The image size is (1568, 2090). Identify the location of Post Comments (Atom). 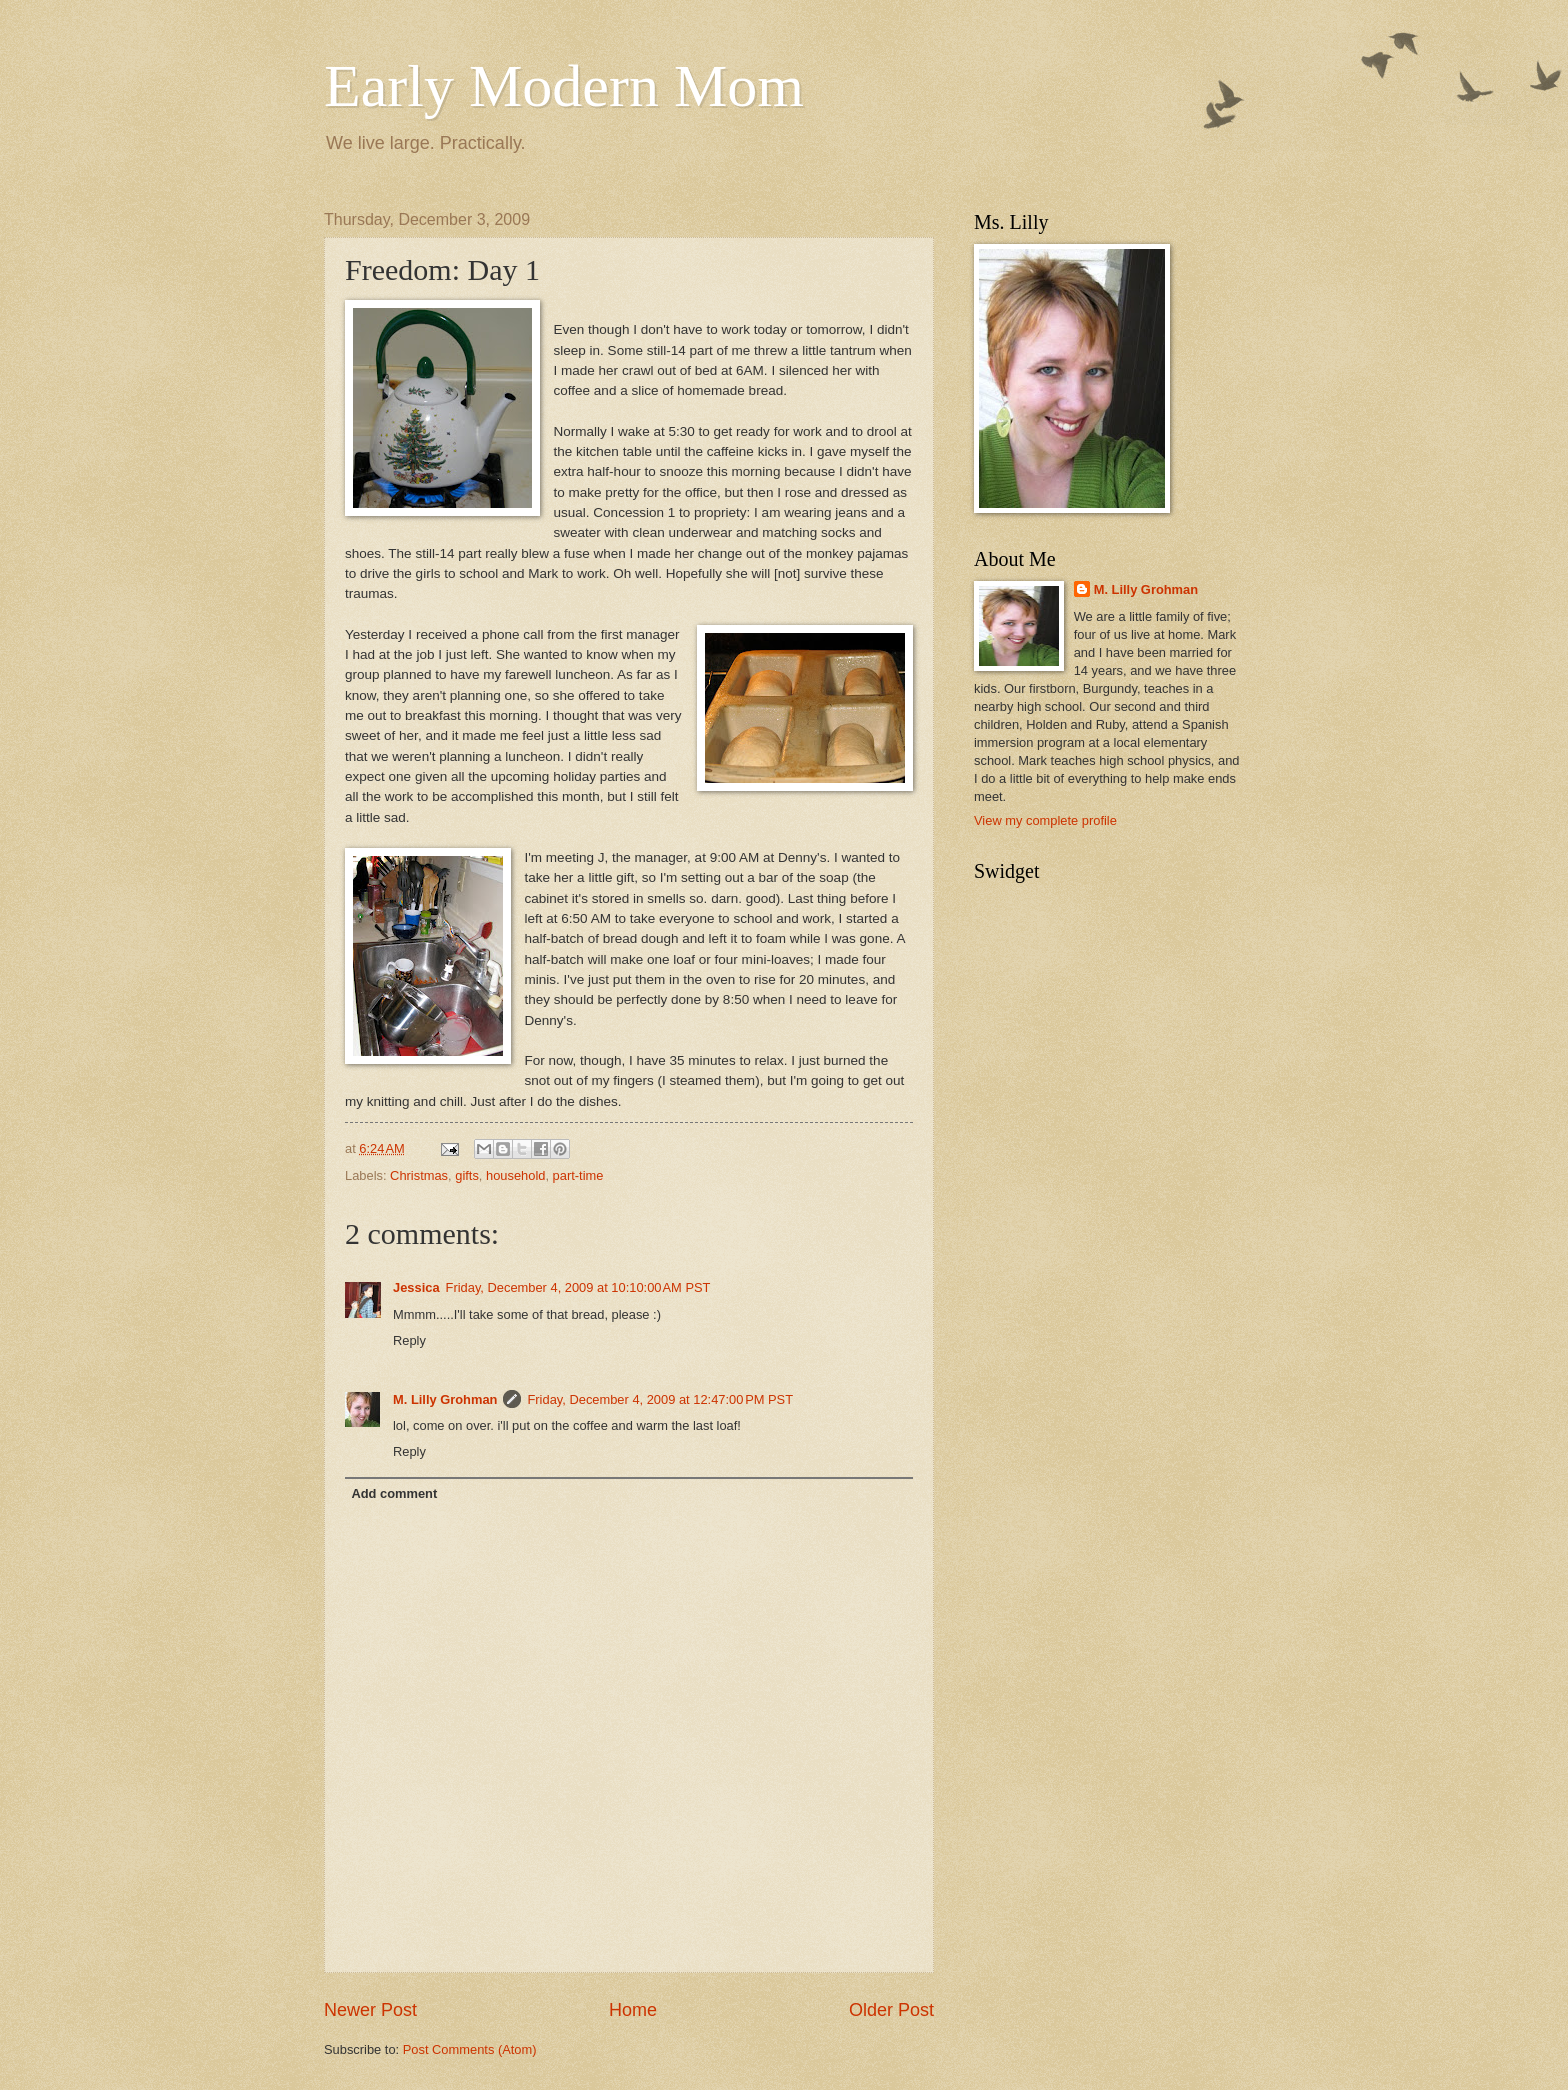
(470, 2049).